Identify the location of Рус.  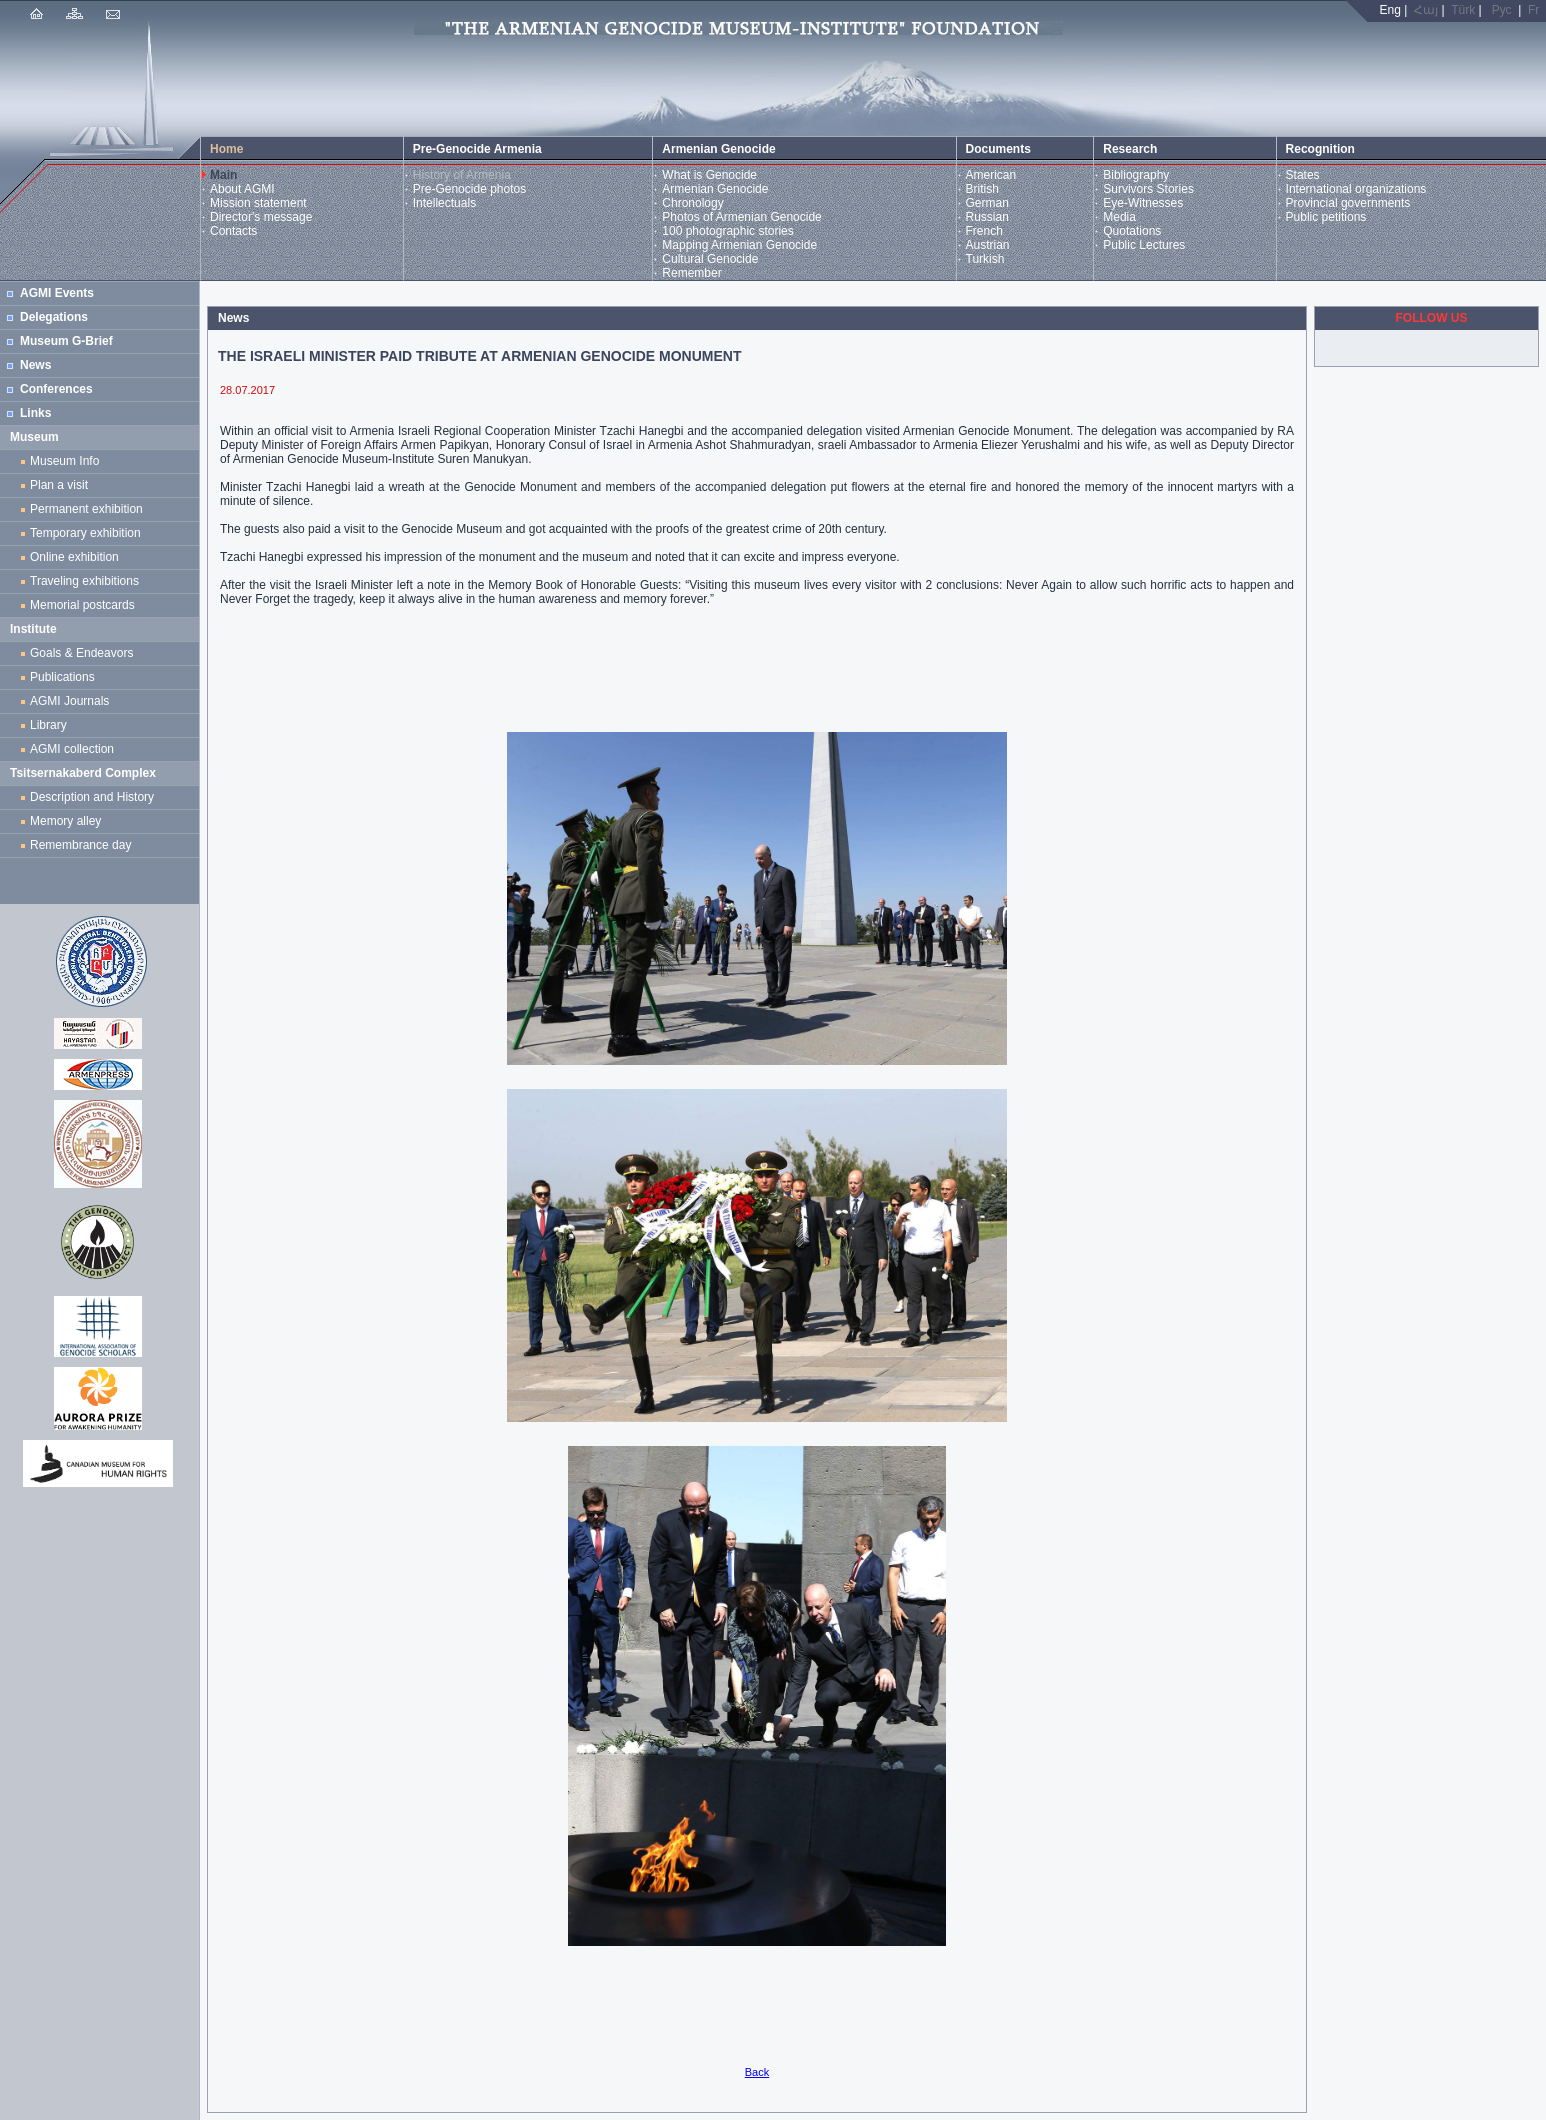
(1502, 10).